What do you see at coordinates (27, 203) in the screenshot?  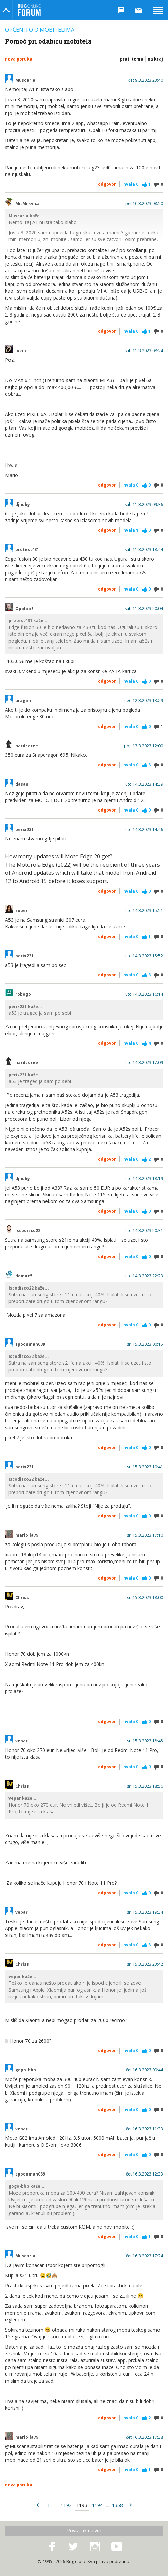 I see `Mr.Mrkvica` at bounding box center [27, 203].